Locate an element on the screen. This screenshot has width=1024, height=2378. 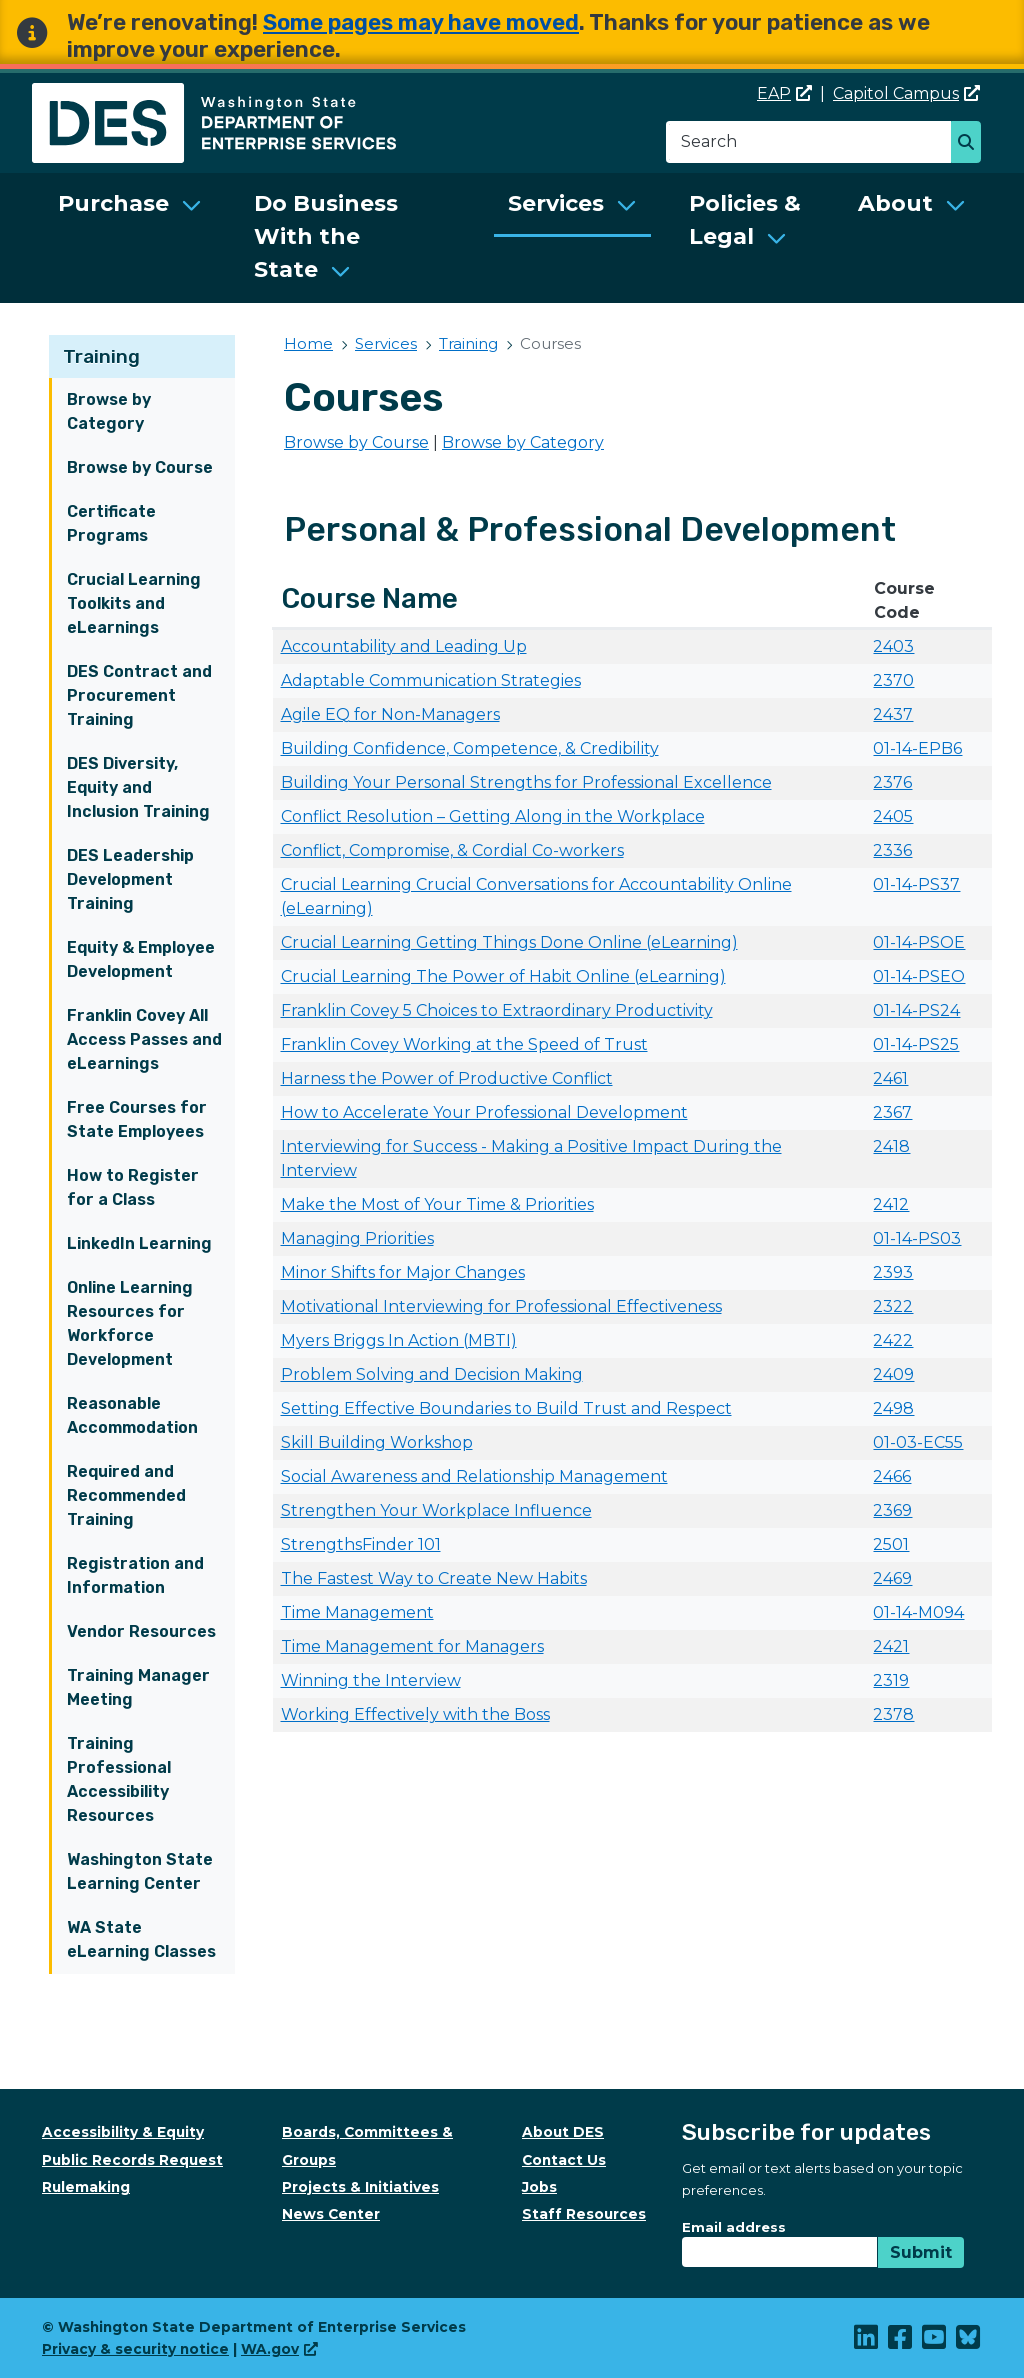
2422 is located at coordinates (893, 1340).